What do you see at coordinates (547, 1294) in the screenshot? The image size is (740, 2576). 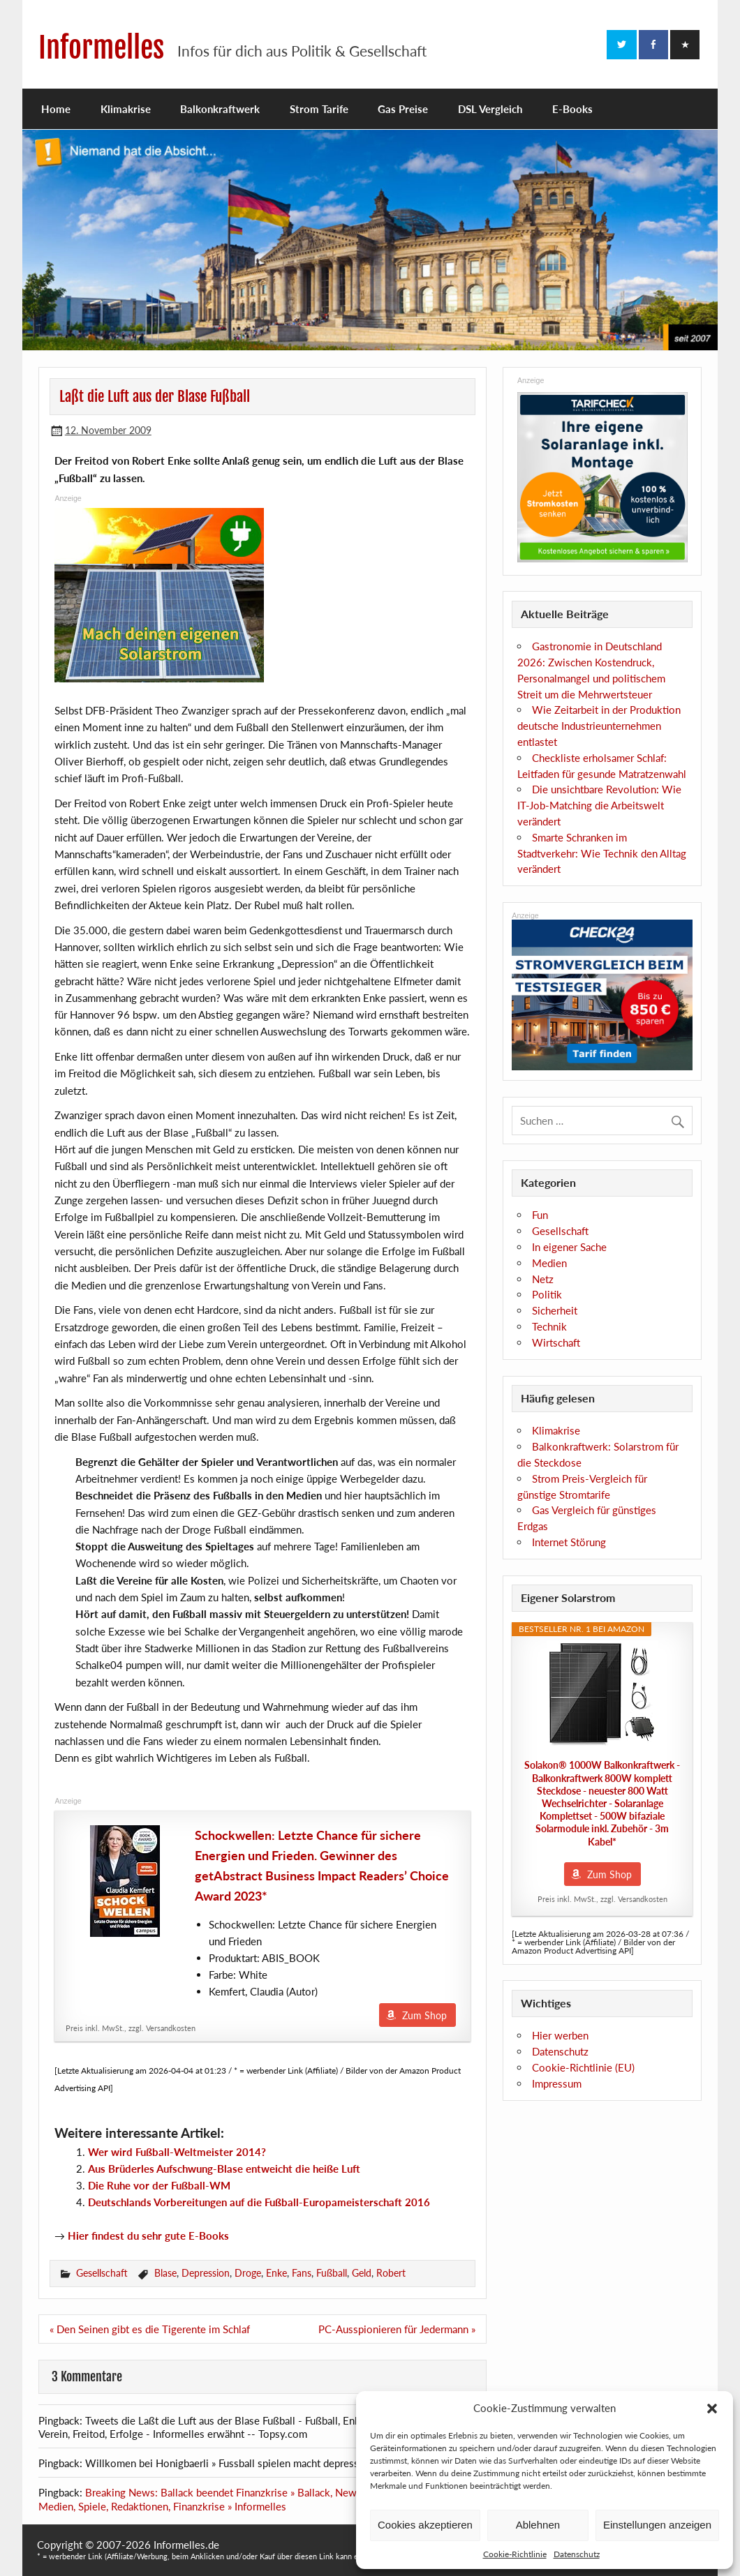 I see `Politik` at bounding box center [547, 1294].